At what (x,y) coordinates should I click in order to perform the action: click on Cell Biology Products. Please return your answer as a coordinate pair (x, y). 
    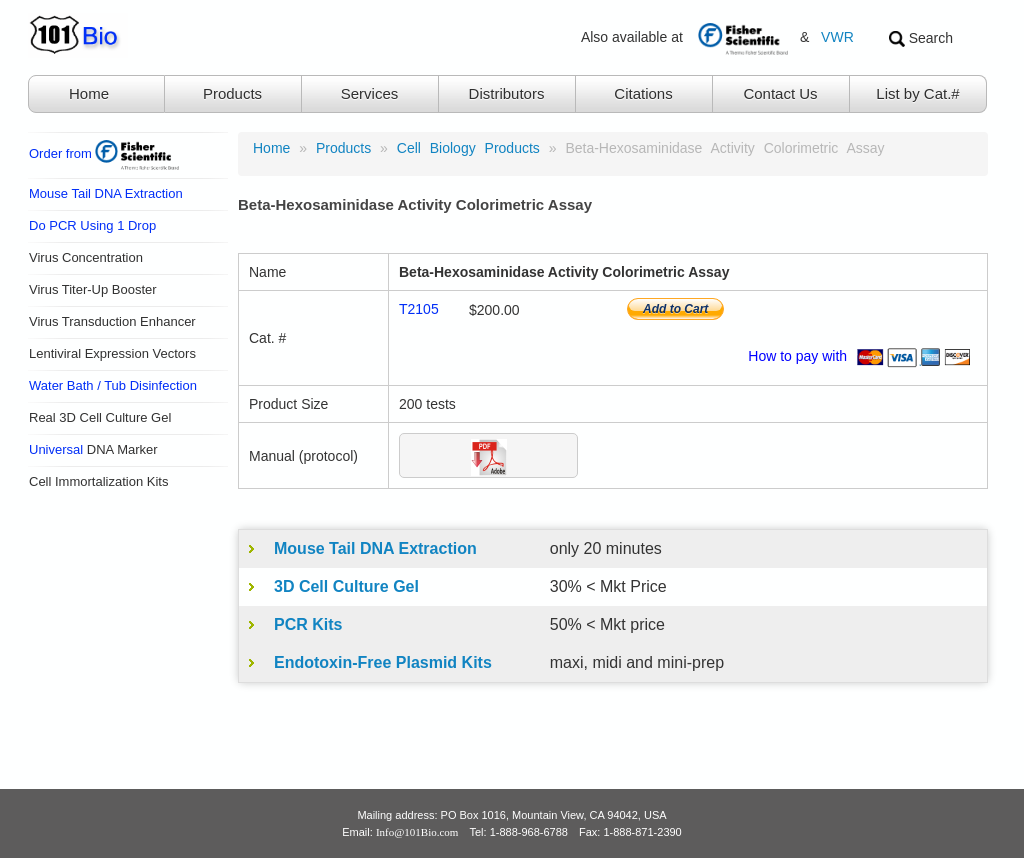
    Looking at the image, I should click on (468, 148).